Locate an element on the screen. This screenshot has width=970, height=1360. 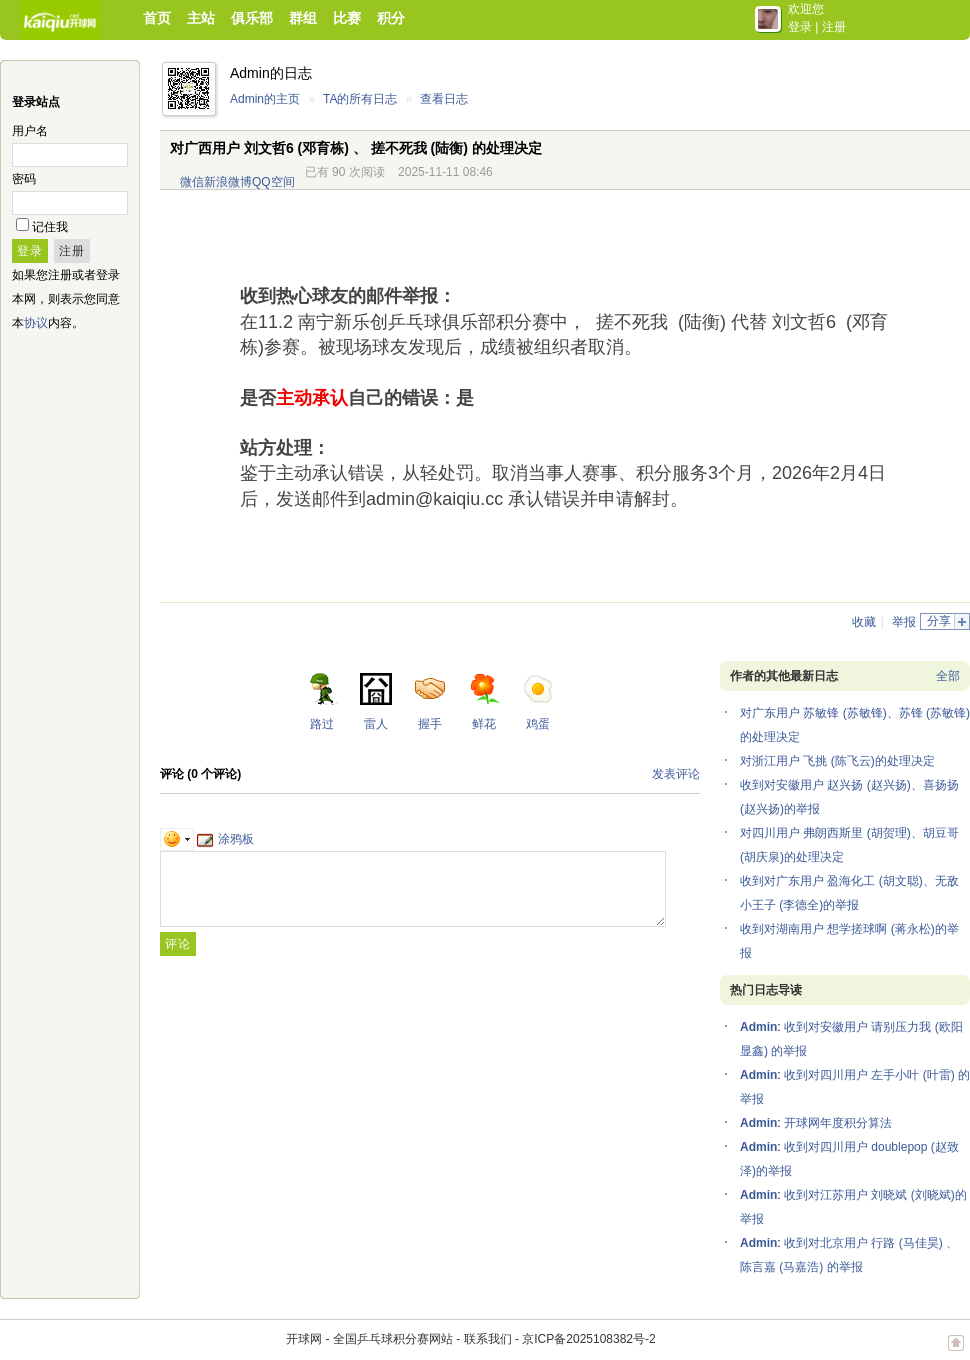
群组 is located at coordinates (303, 18).